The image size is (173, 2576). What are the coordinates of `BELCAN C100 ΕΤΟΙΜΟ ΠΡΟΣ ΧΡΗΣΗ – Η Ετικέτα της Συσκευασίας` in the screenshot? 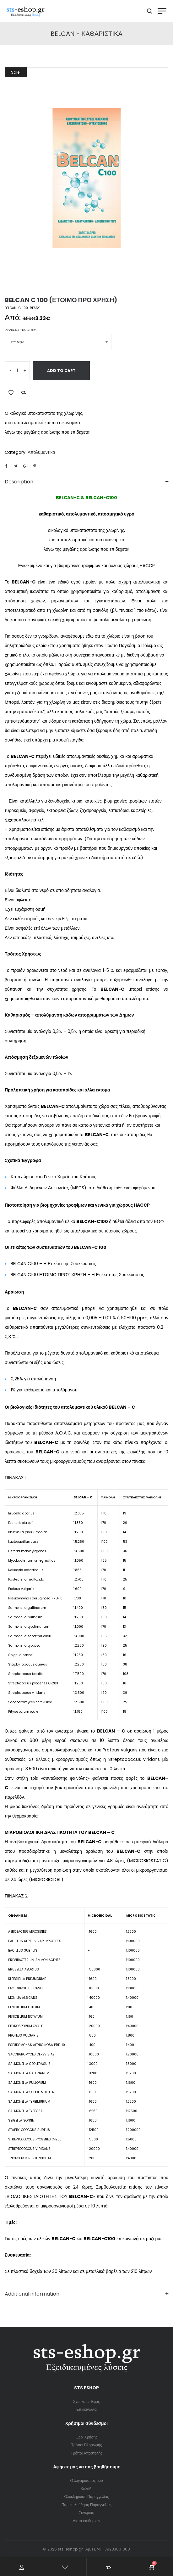 It's located at (77, 1274).